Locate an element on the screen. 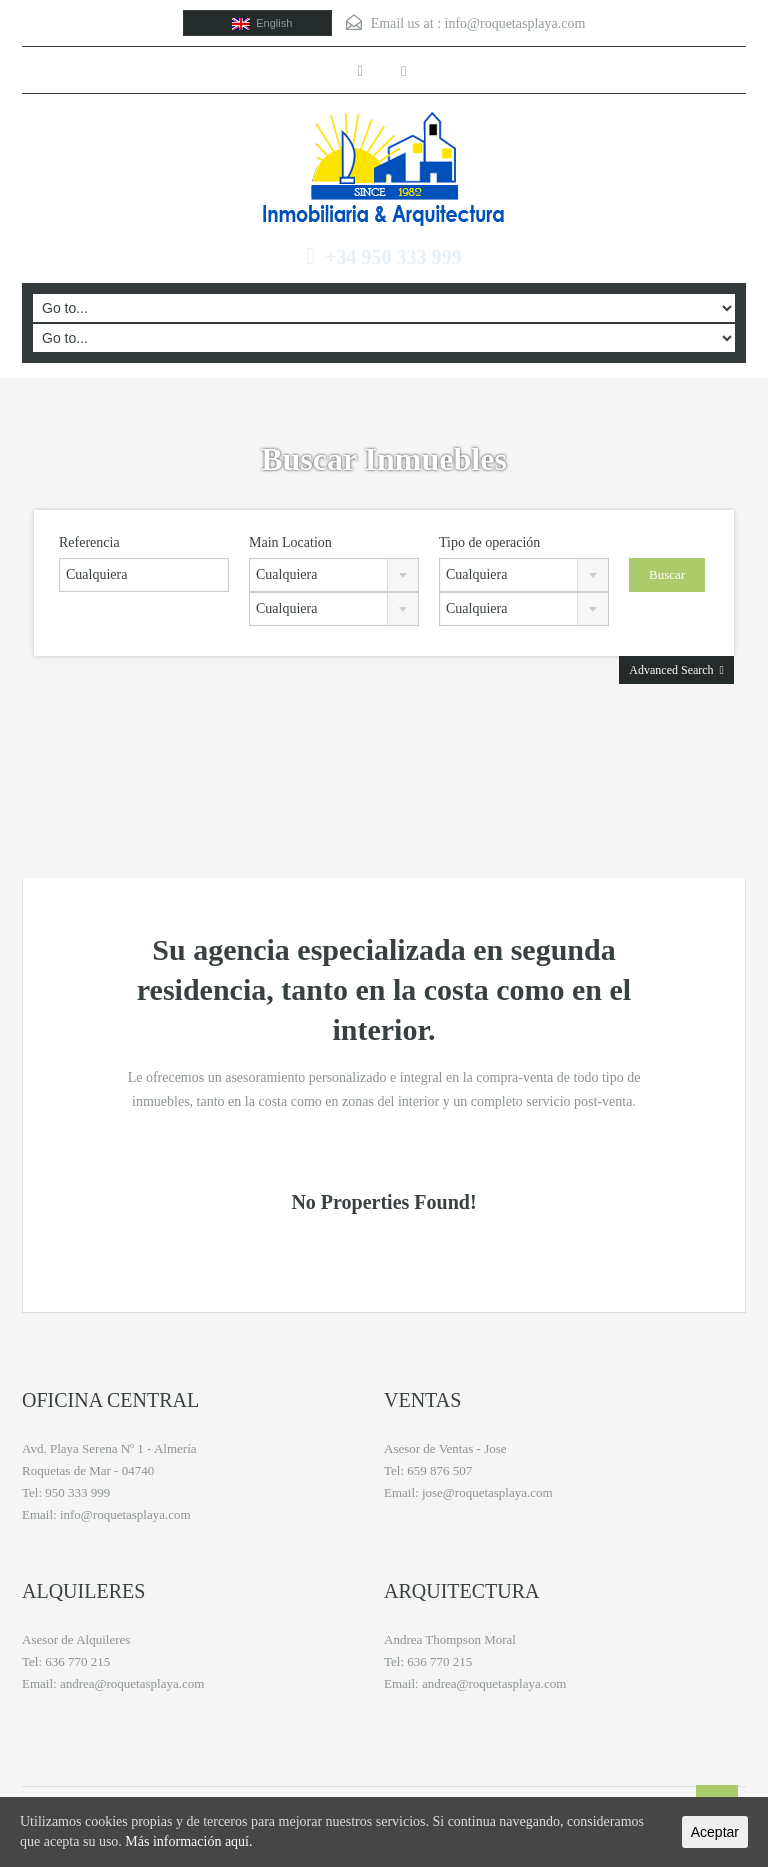  Aceptar is located at coordinates (715, 1832).